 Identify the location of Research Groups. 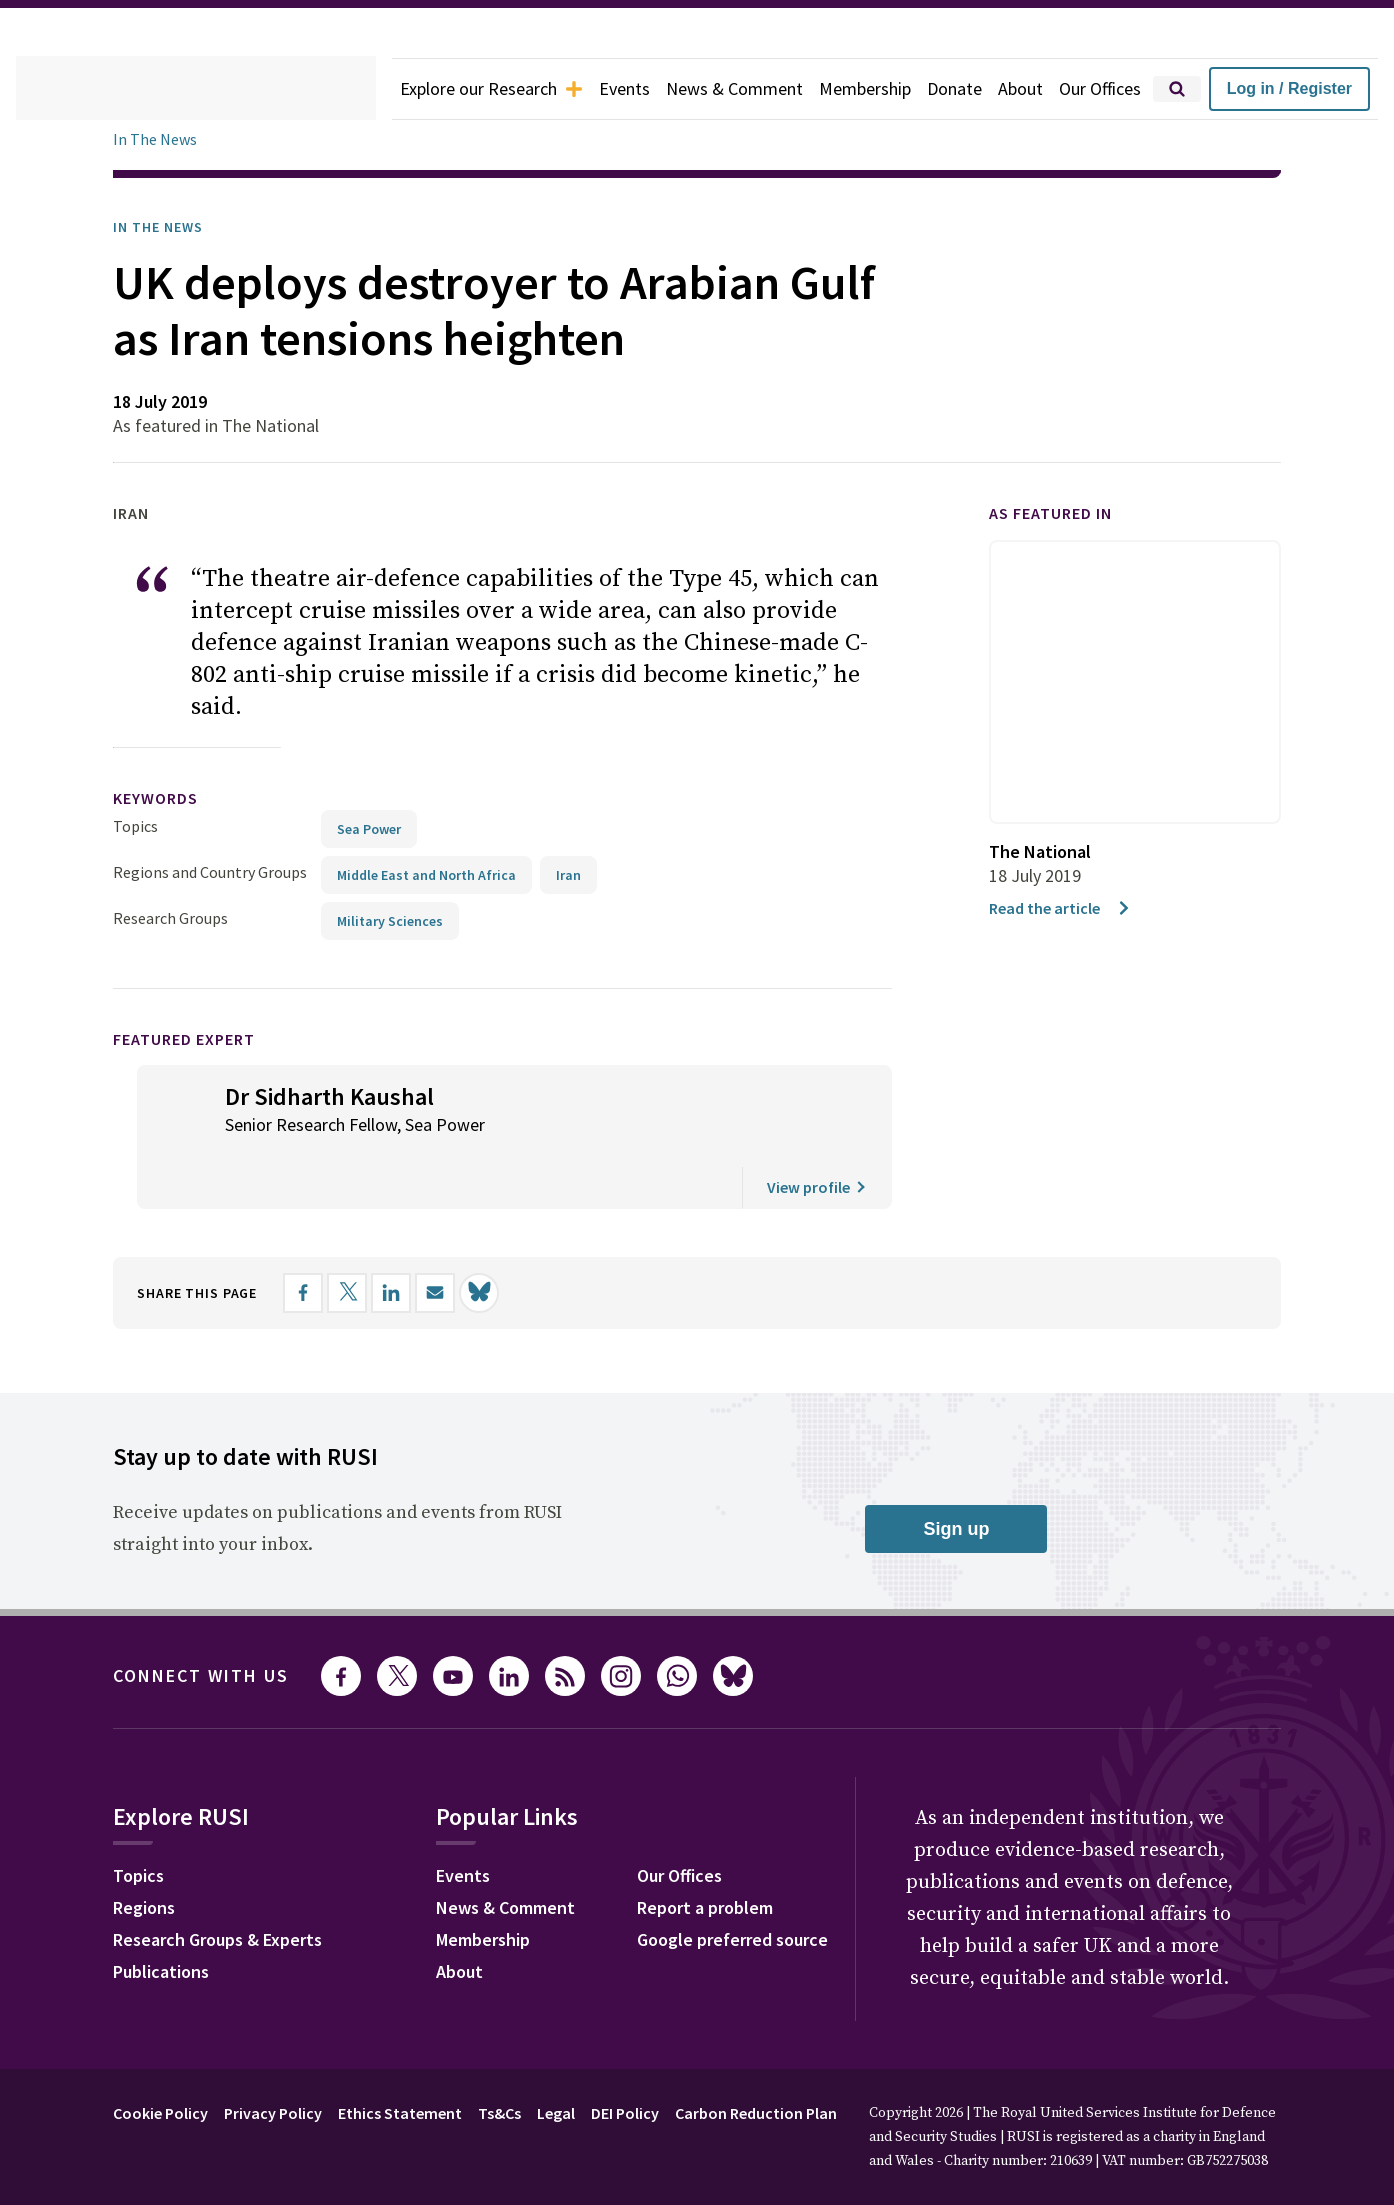
(175, 885).